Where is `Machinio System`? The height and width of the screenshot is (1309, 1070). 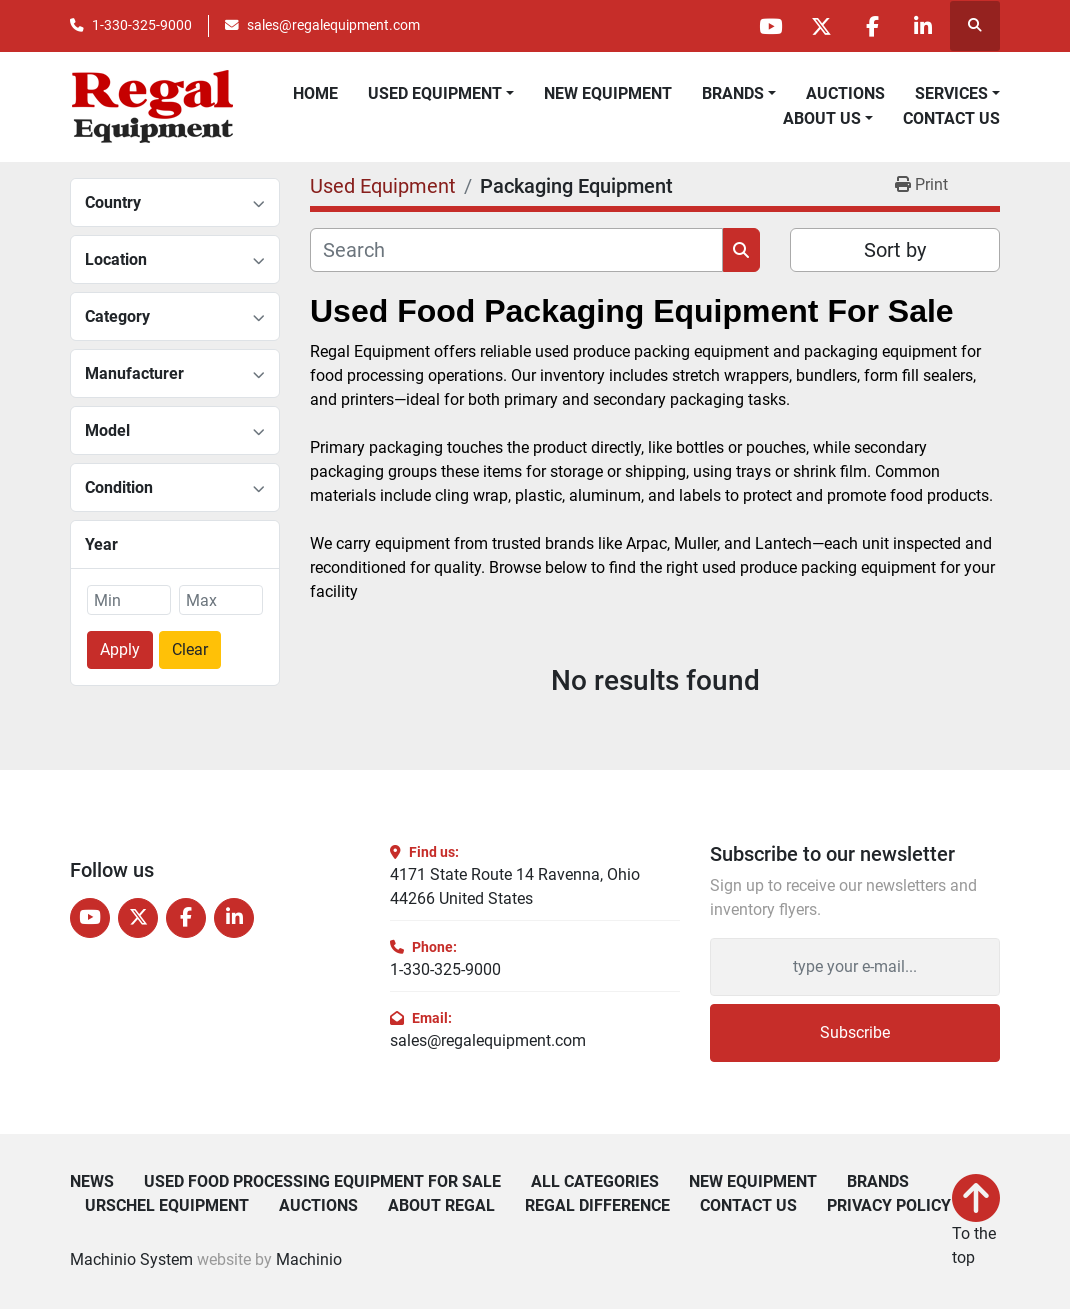
Machinio System is located at coordinates (131, 1259).